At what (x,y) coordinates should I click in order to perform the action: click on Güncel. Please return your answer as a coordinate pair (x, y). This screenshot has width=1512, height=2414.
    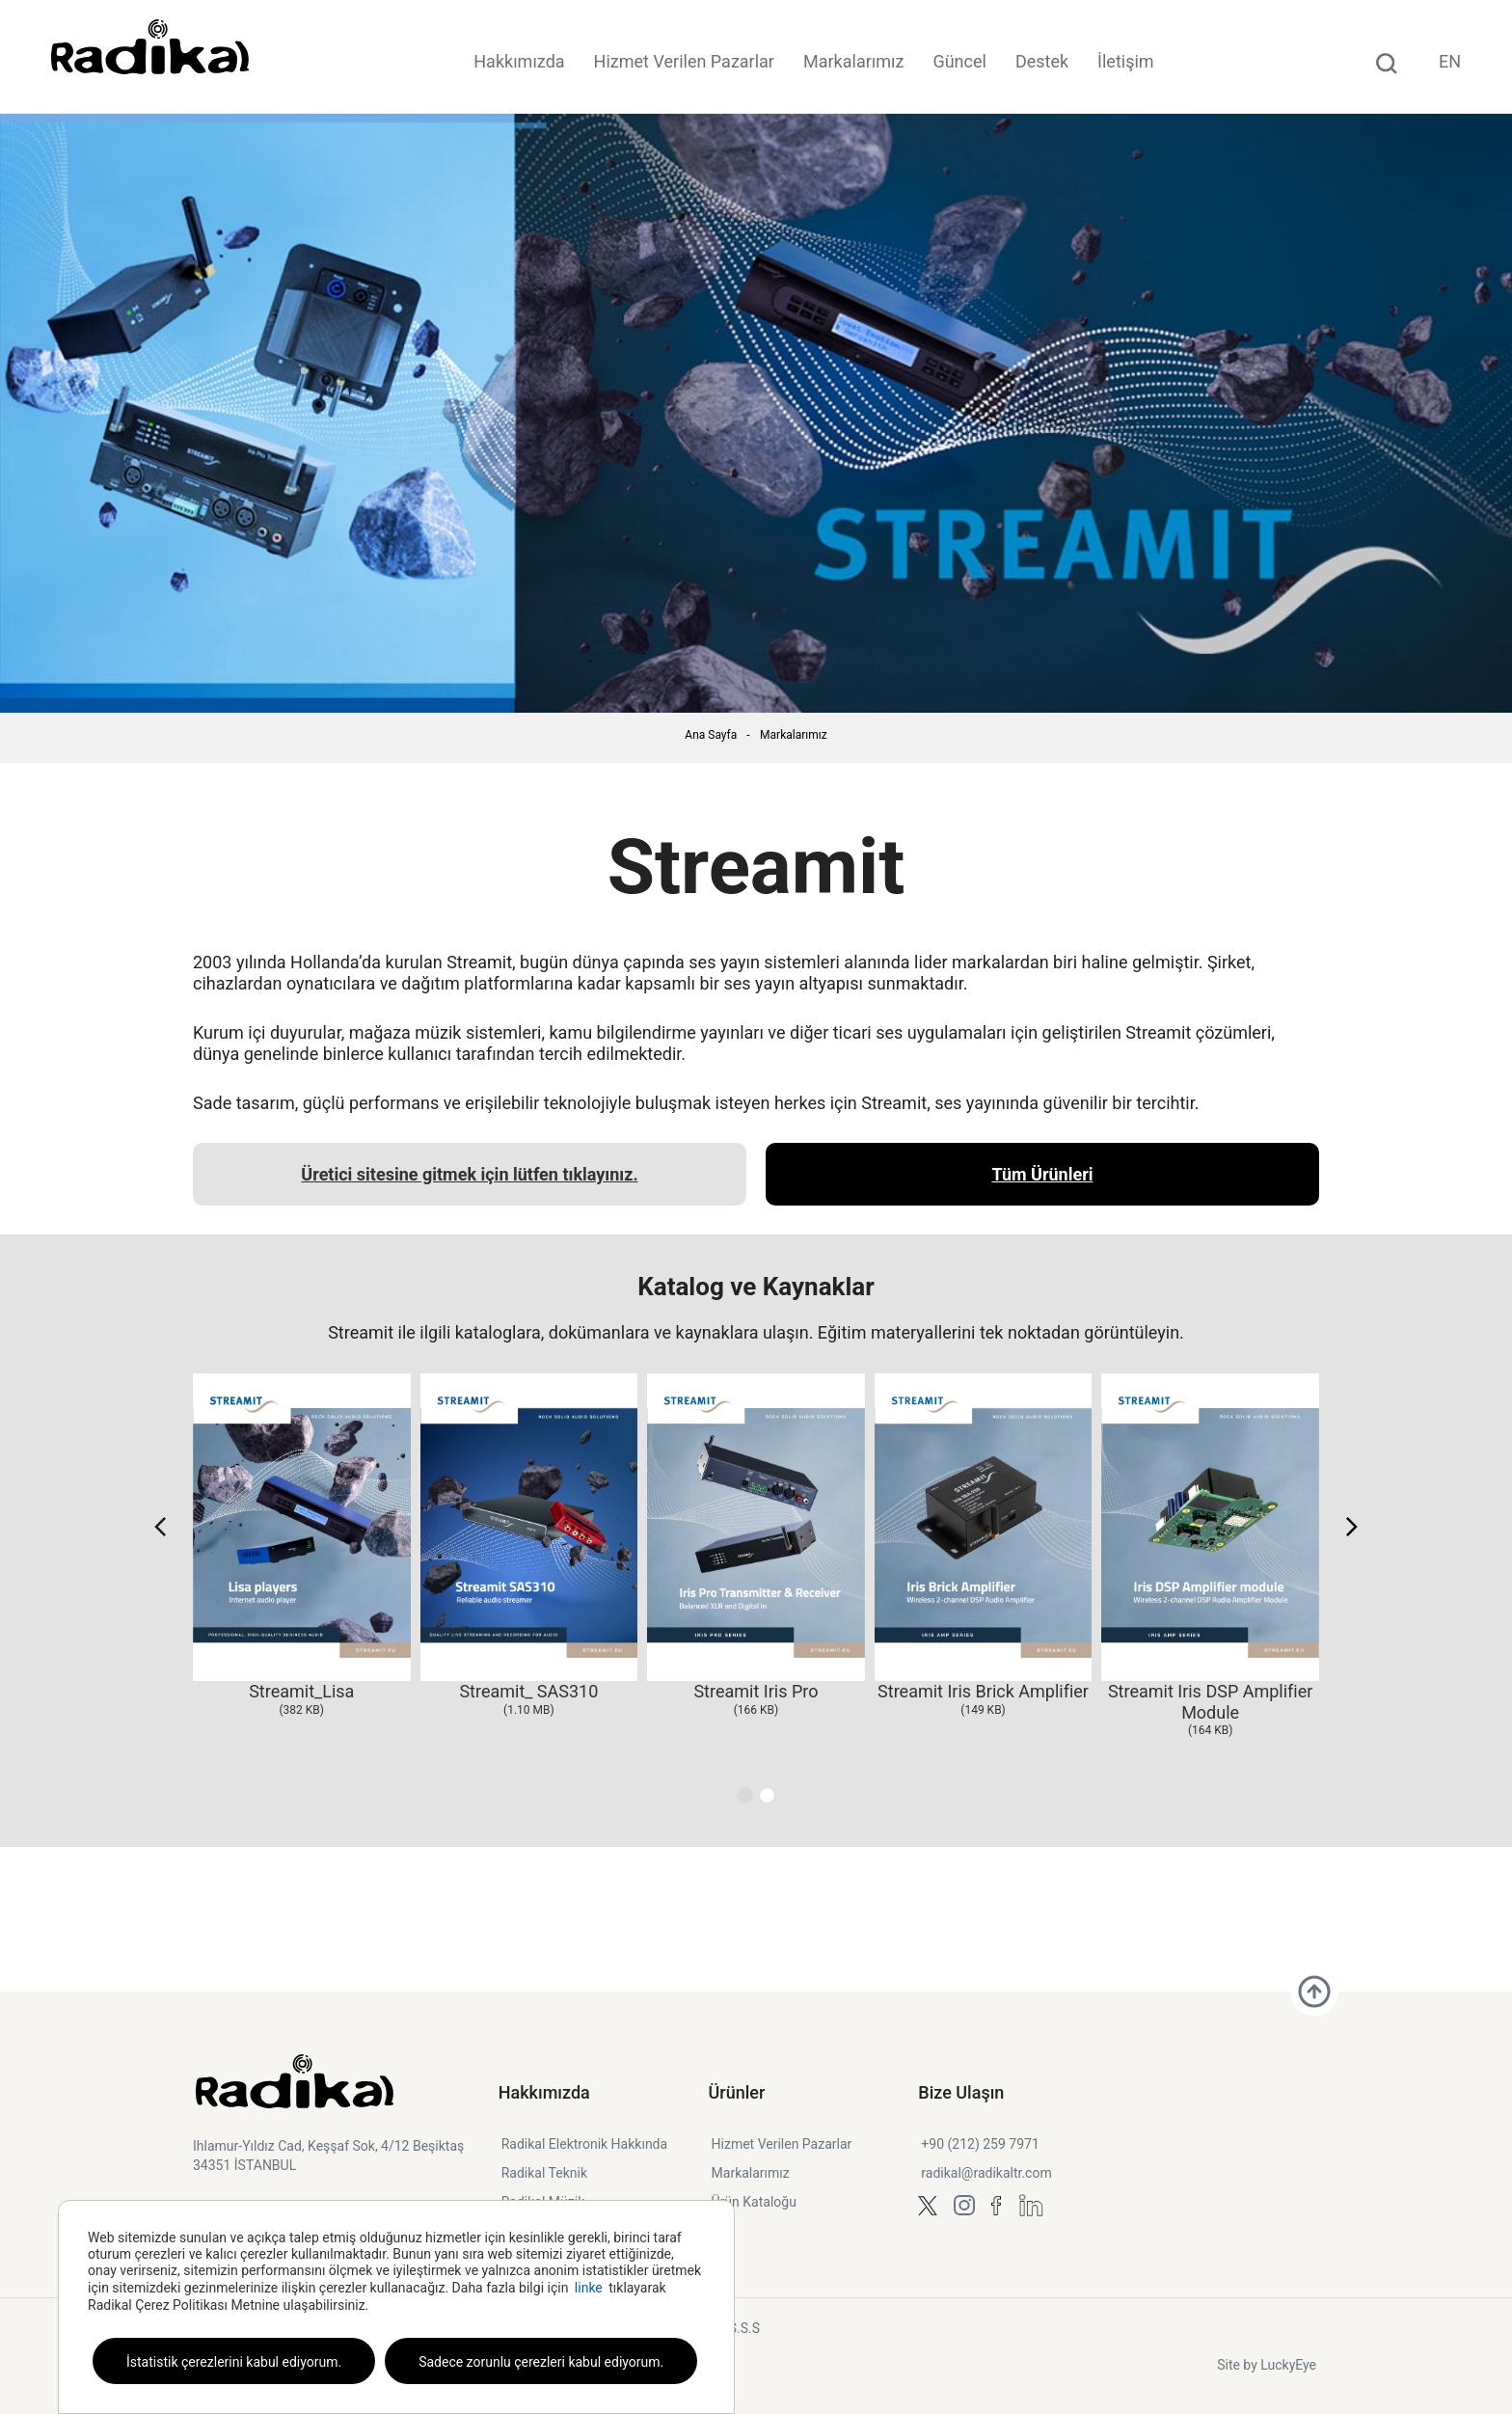
    Looking at the image, I should click on (959, 61).